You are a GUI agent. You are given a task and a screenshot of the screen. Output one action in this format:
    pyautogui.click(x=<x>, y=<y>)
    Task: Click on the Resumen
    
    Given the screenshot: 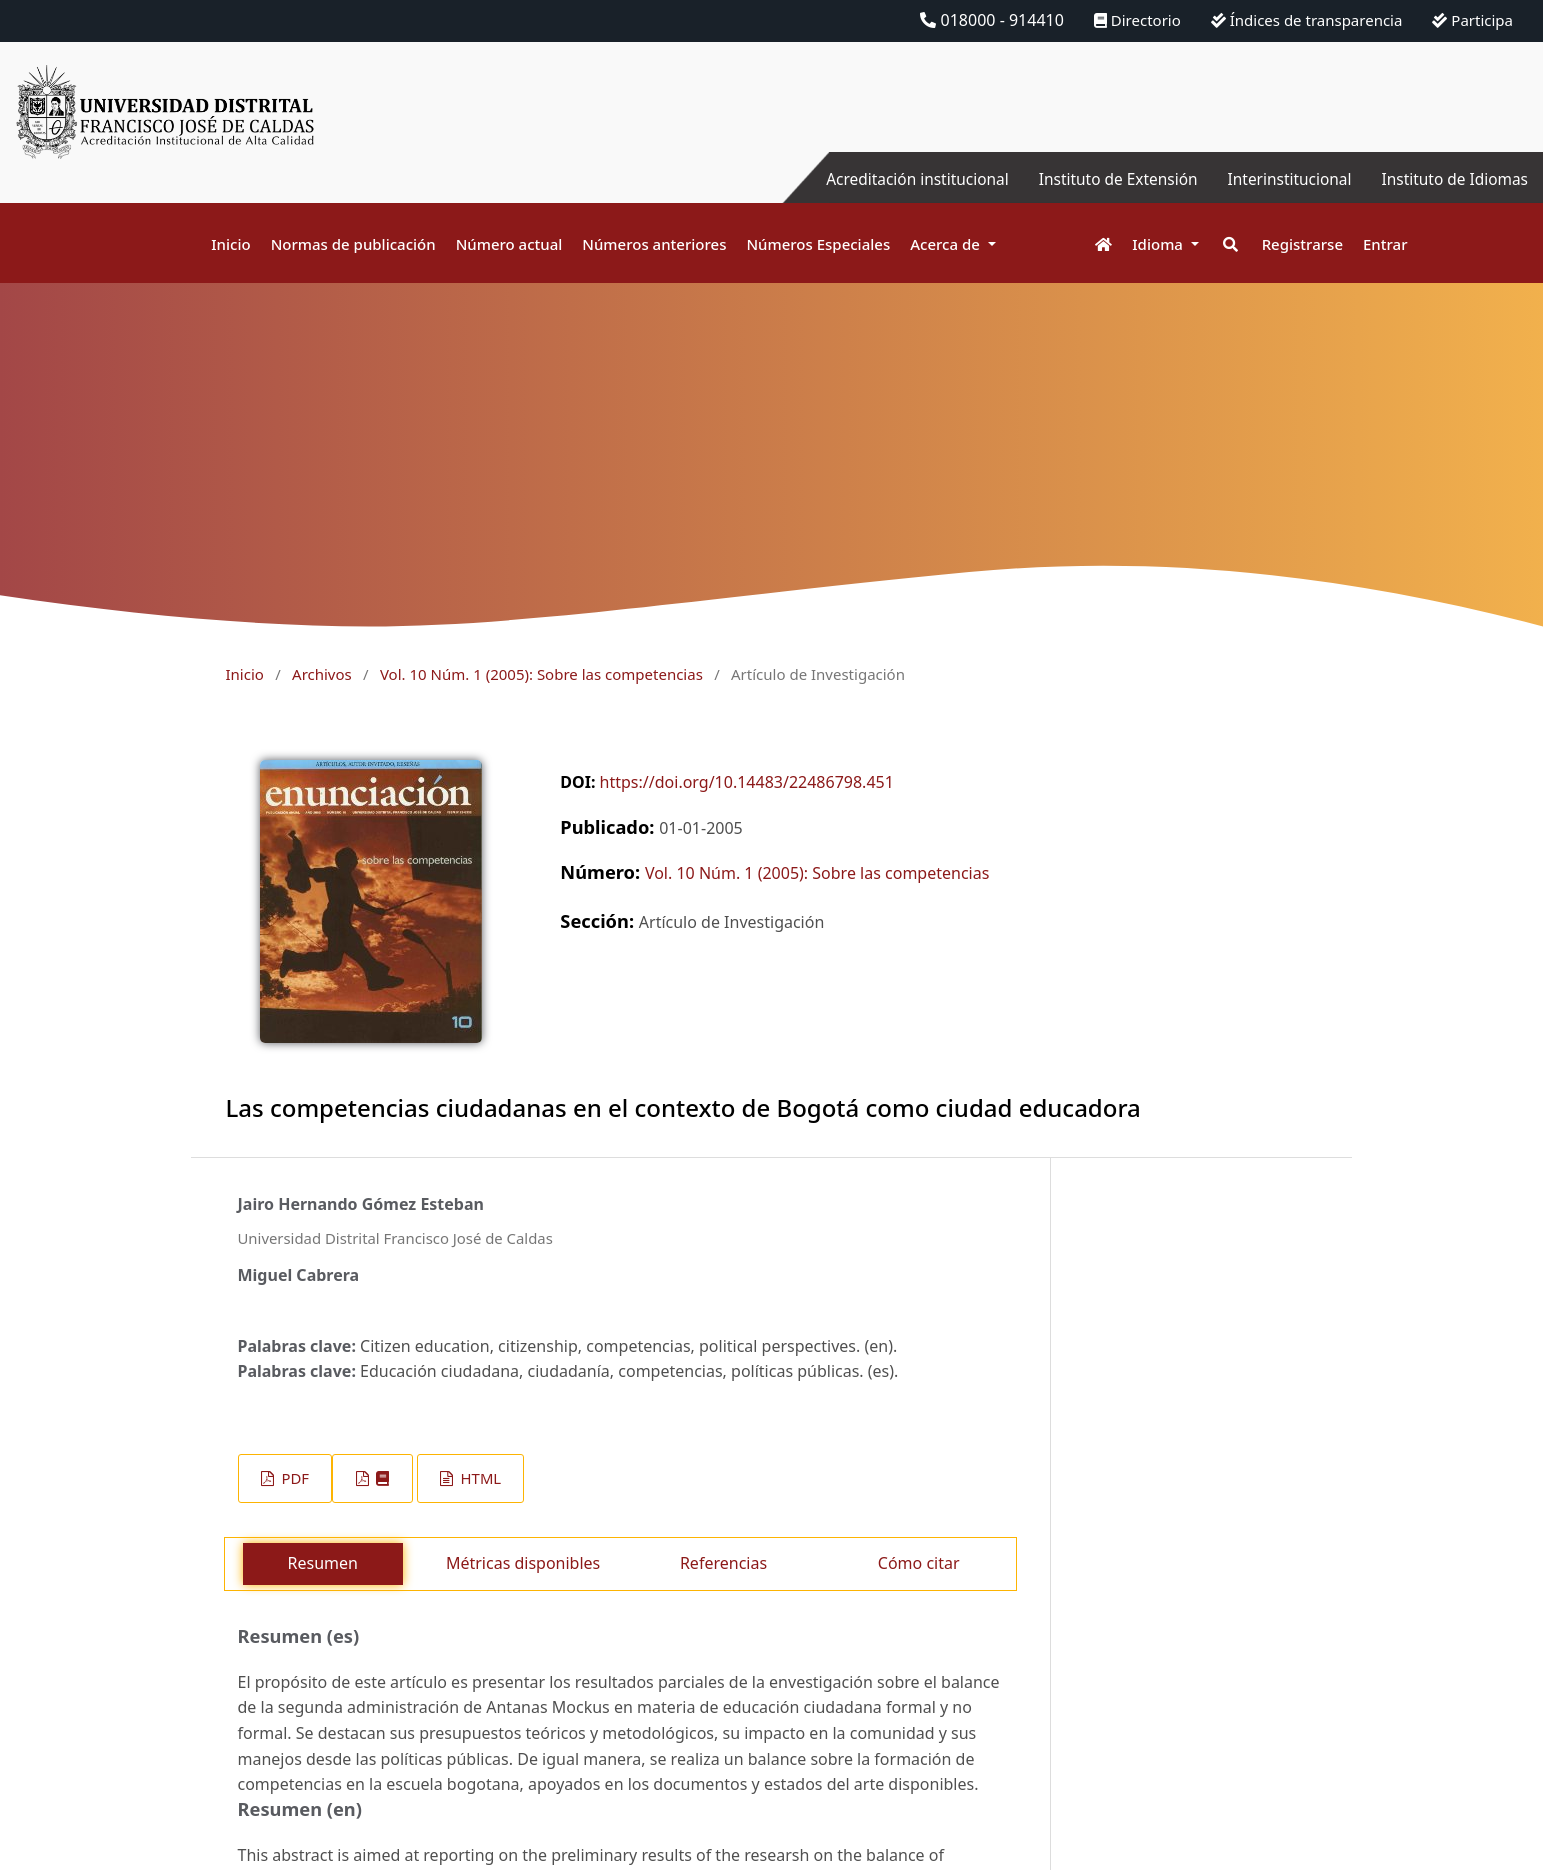 What is the action you would take?
    pyautogui.click(x=323, y=1563)
    